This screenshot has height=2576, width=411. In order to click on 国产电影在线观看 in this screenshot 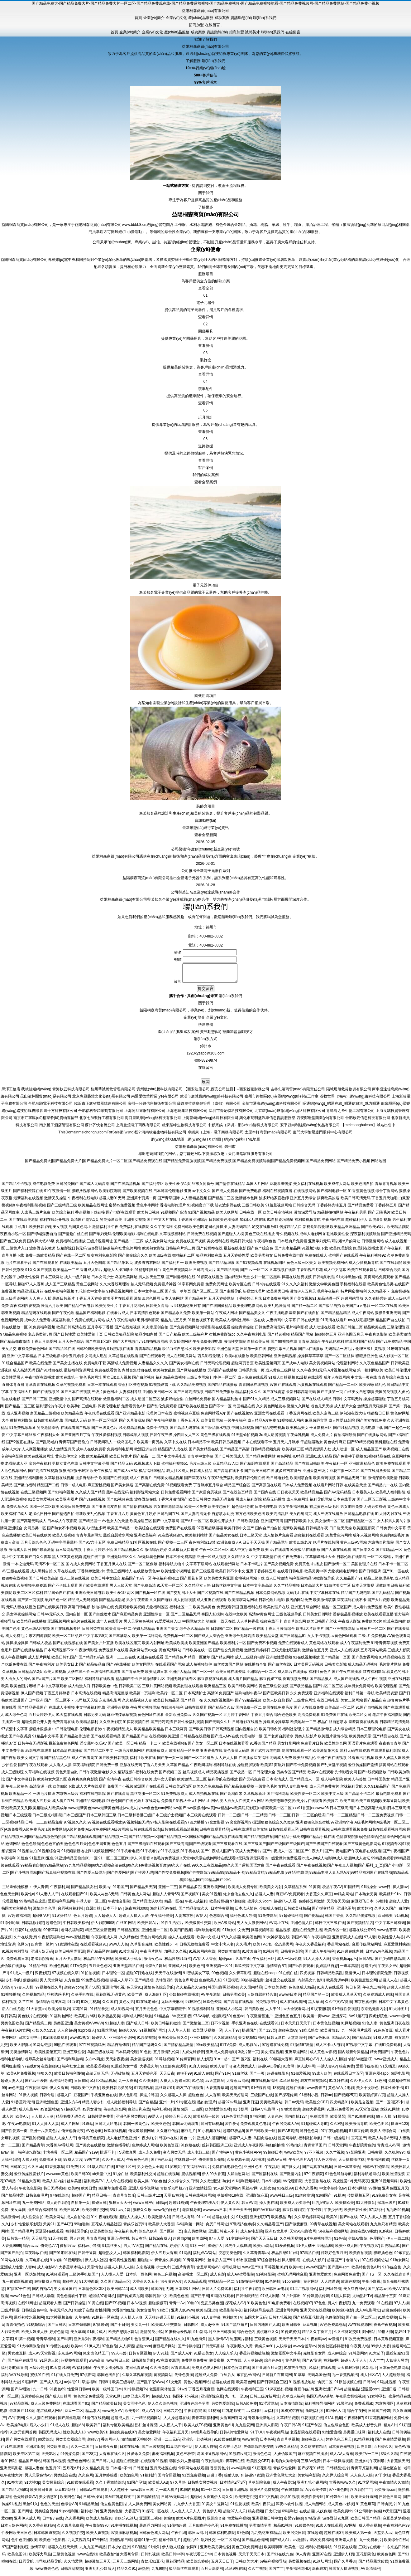, I will do `click(121, 1216)`.